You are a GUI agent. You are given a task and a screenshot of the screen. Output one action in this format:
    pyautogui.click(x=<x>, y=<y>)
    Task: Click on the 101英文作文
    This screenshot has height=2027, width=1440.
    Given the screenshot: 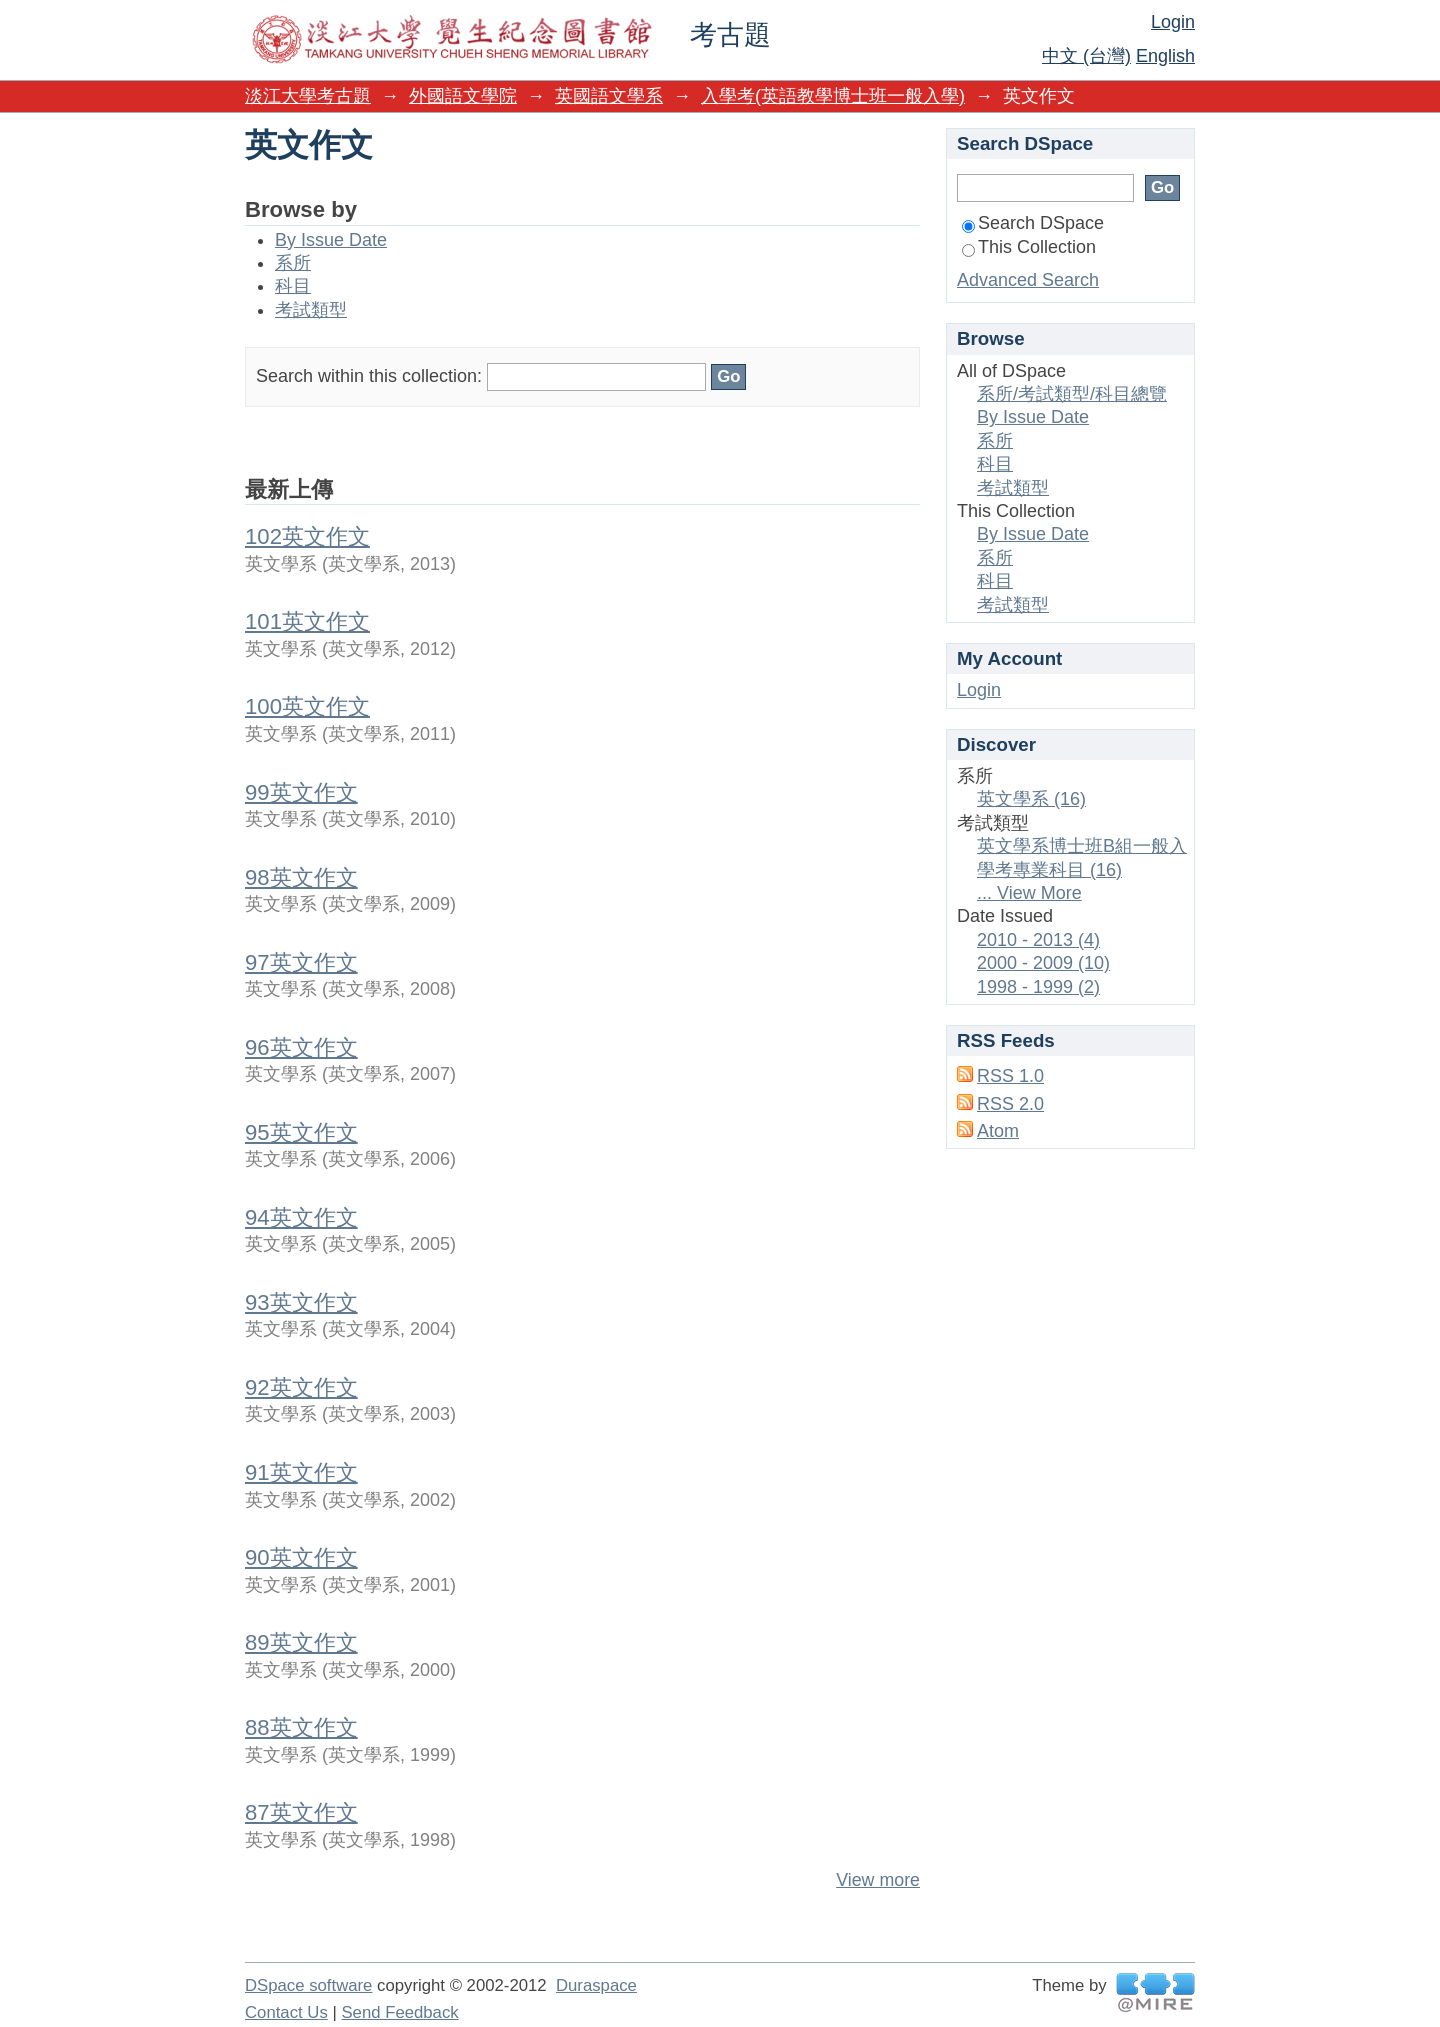 What is the action you would take?
    pyautogui.click(x=307, y=621)
    